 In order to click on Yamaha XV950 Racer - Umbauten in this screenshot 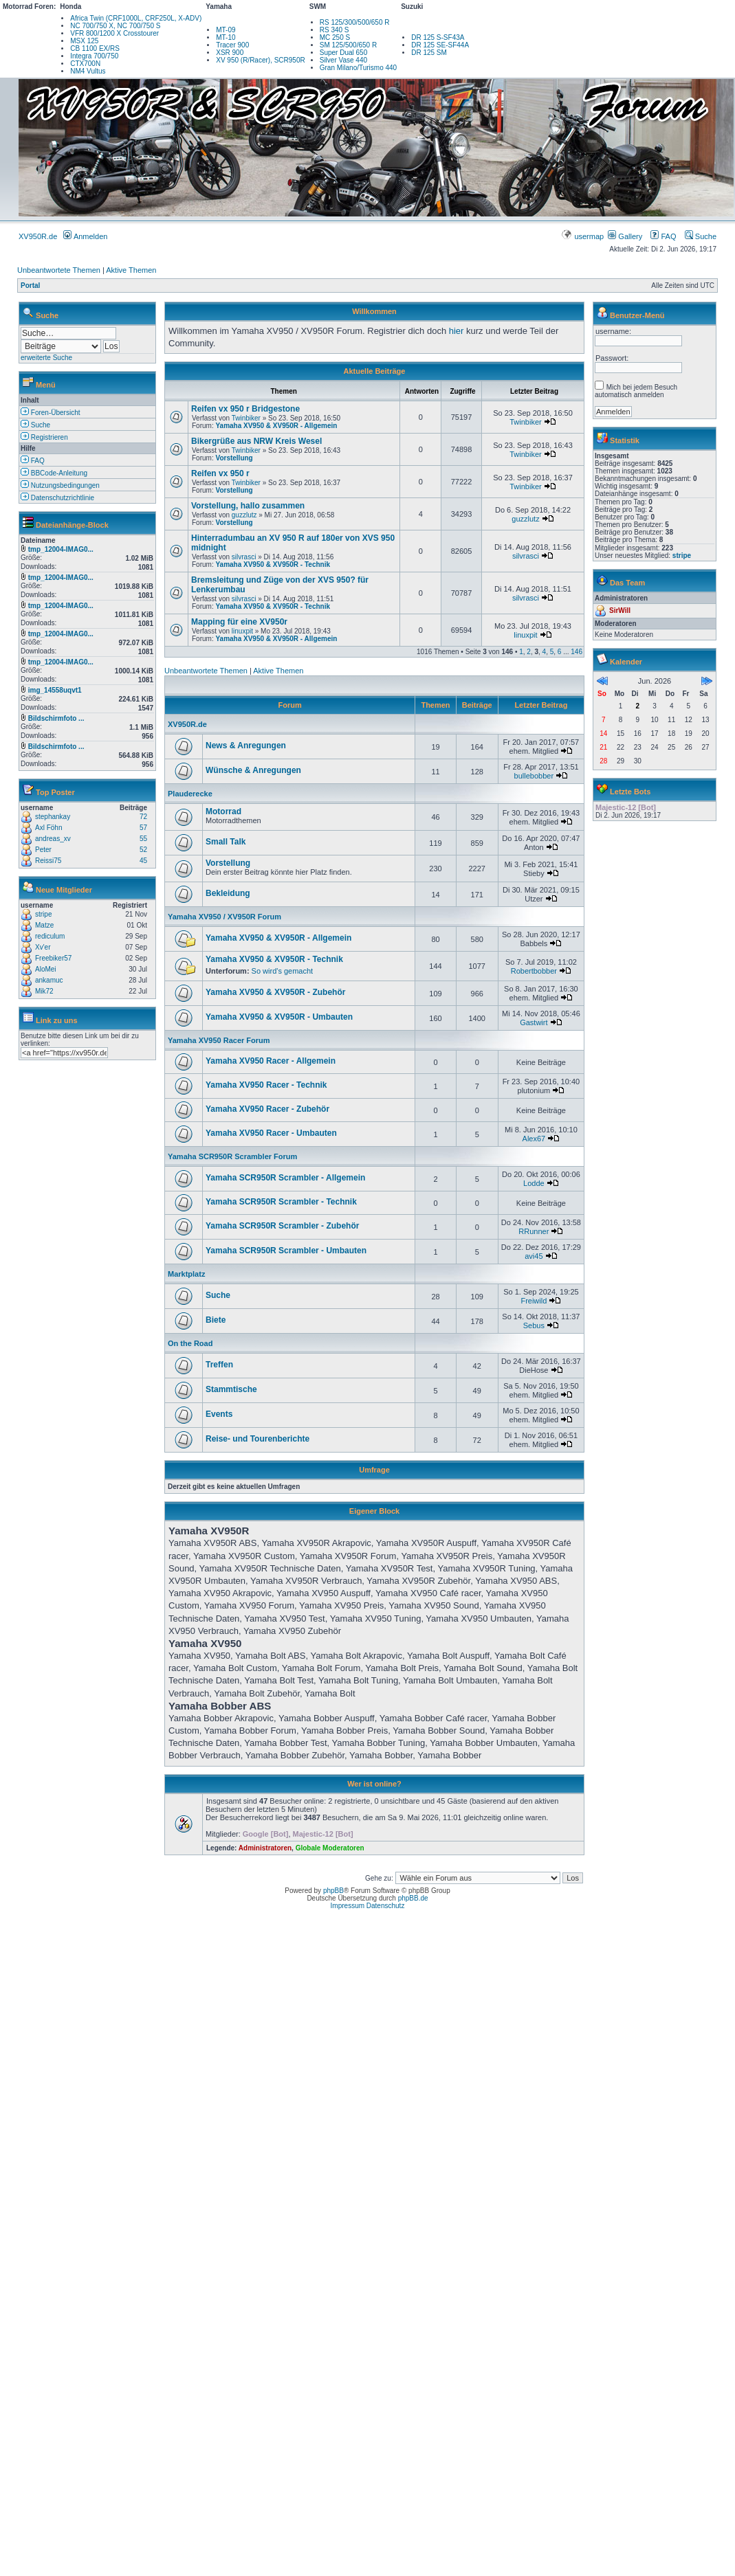, I will do `click(271, 1133)`.